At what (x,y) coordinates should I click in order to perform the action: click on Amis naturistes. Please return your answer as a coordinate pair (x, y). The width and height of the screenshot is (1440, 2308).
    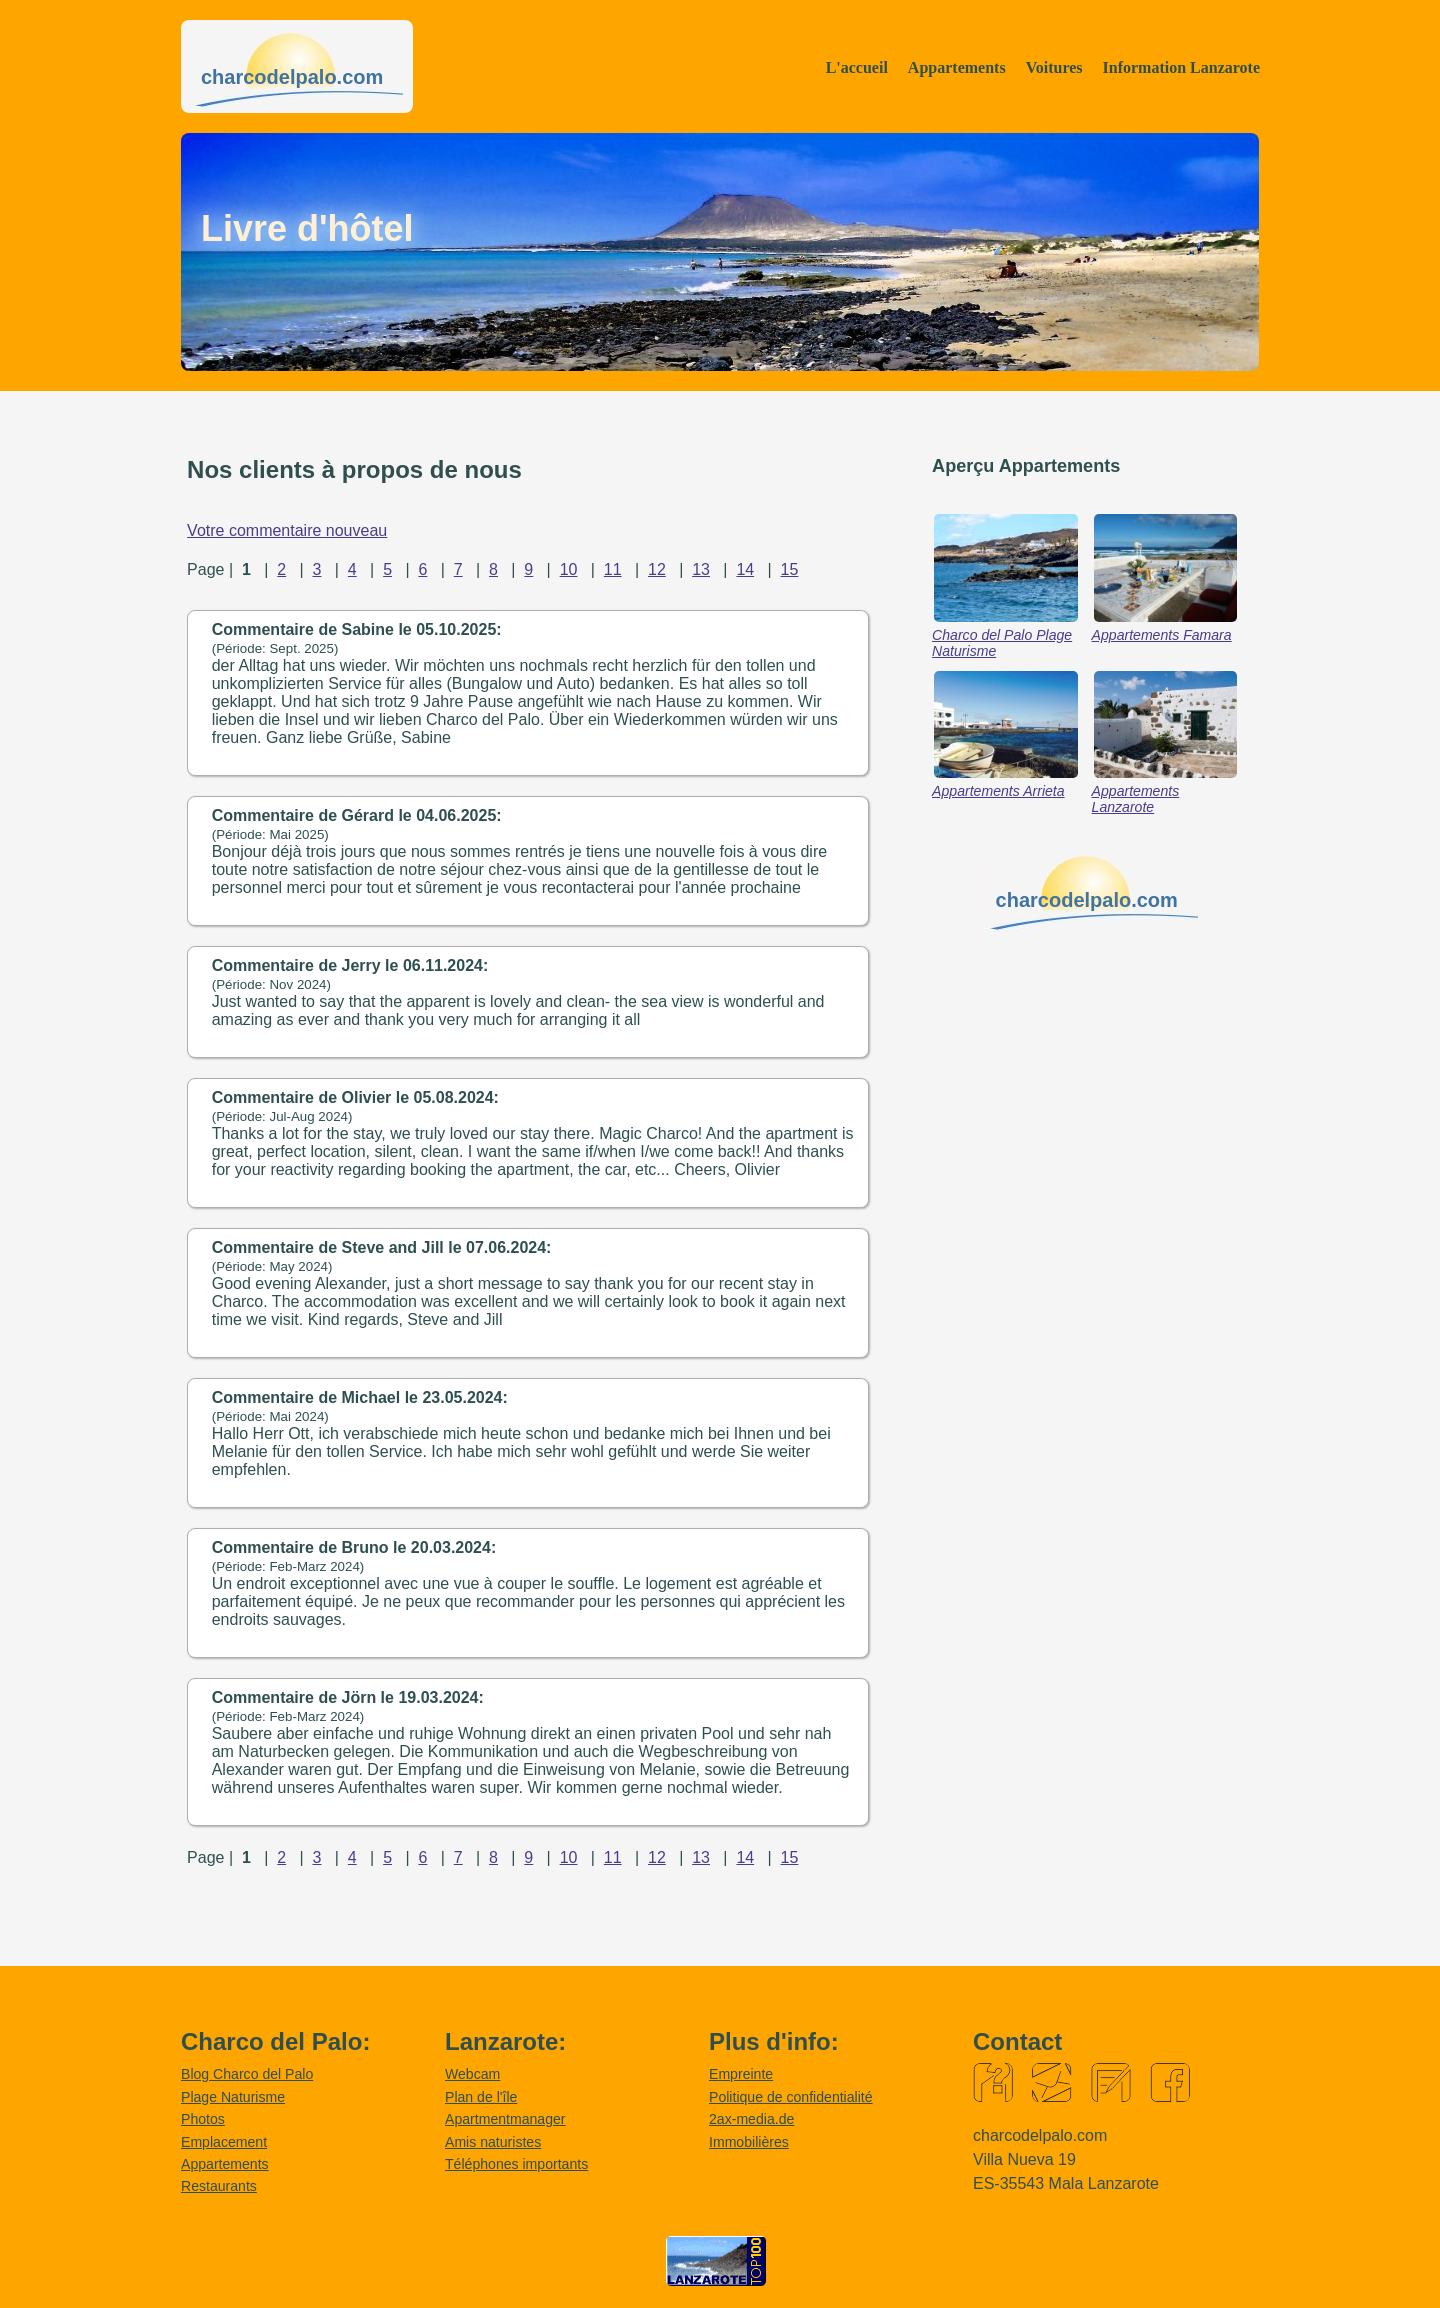
    Looking at the image, I should click on (493, 2142).